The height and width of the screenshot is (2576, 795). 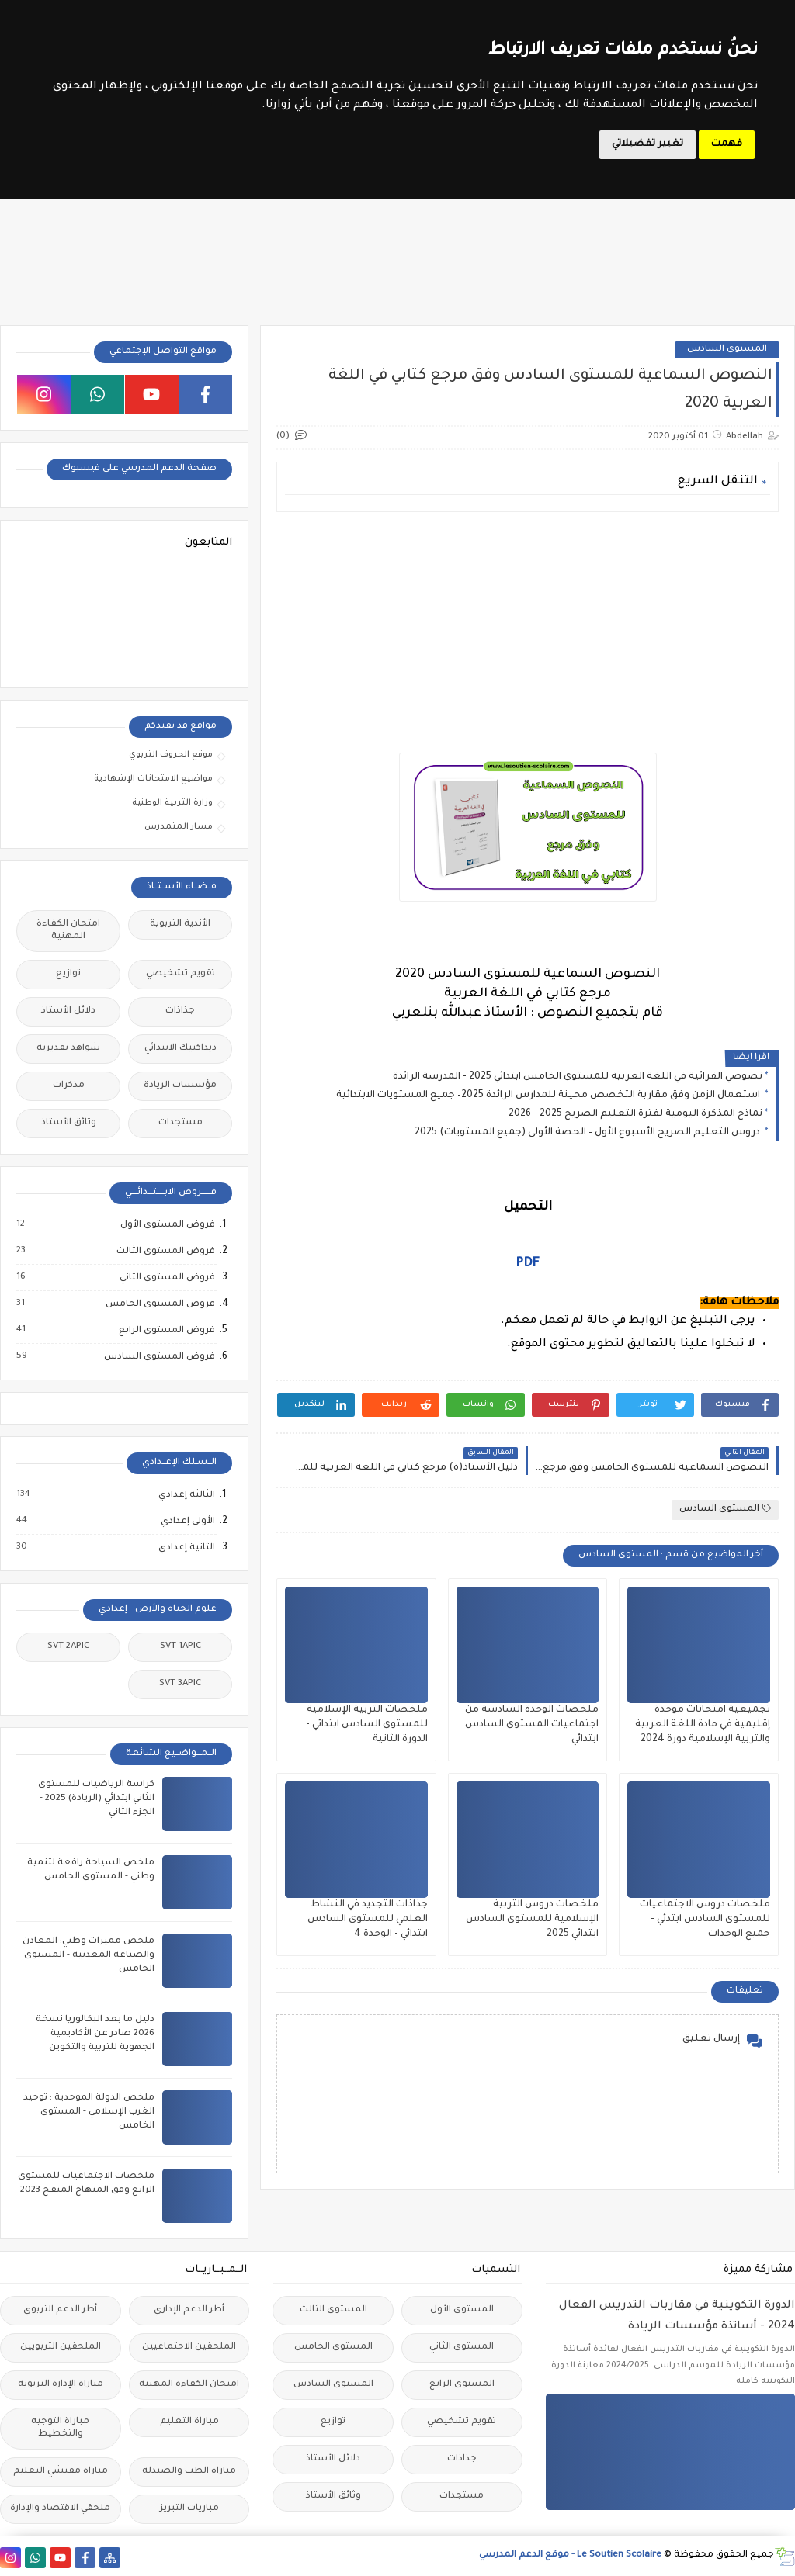 I want to click on المستوى الثاني, so click(x=461, y=2347).